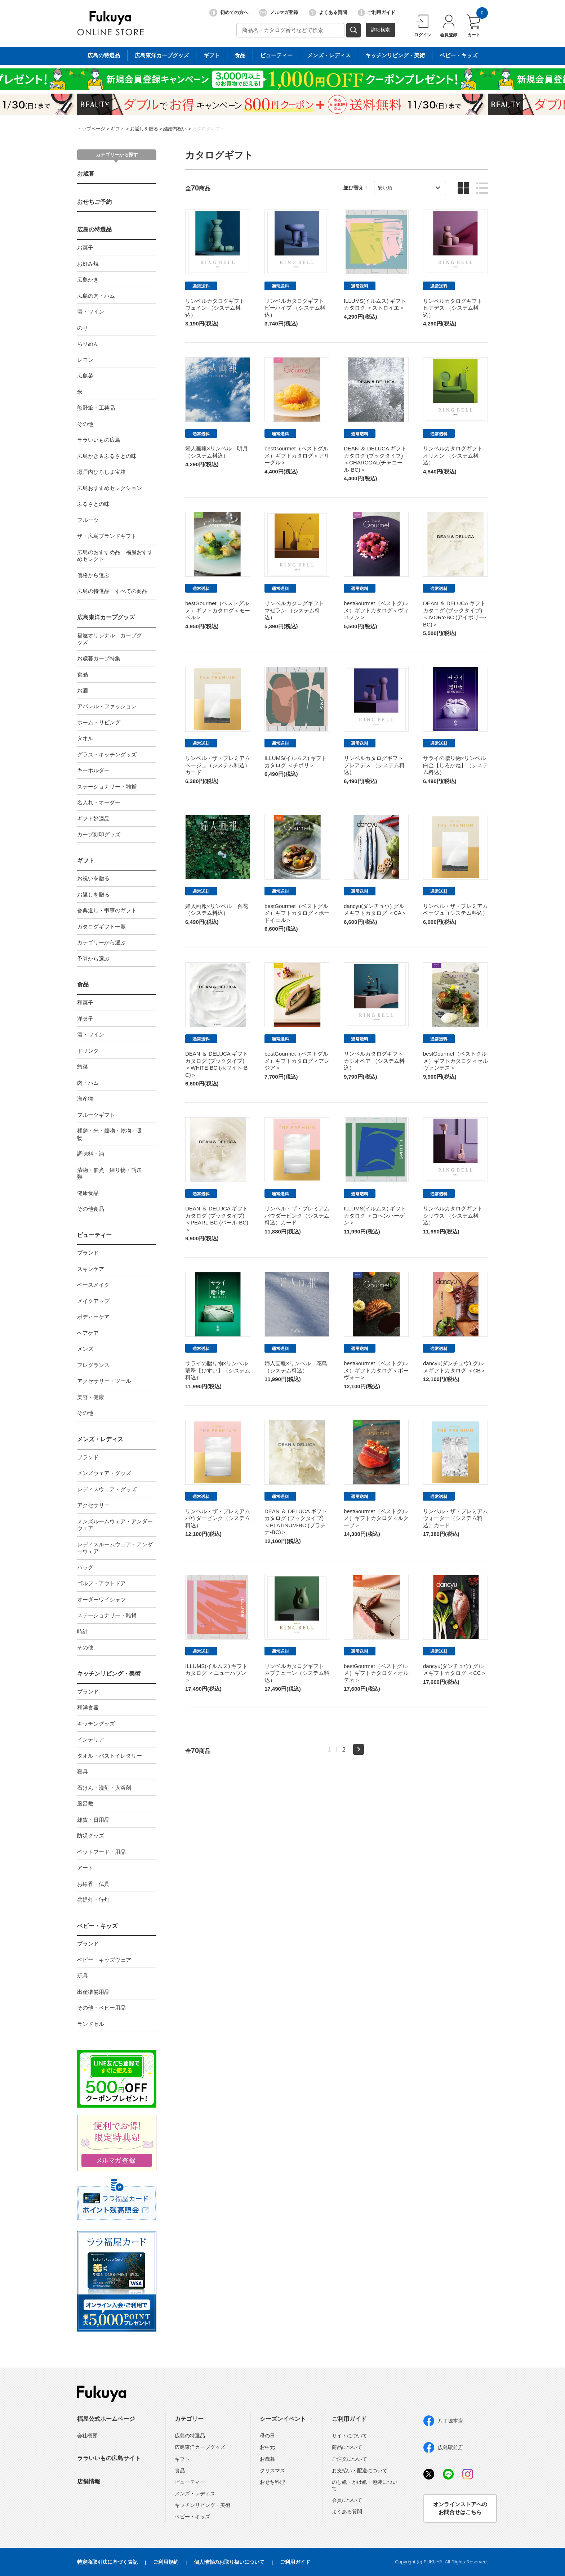 The image size is (565, 2576). What do you see at coordinates (91, 128) in the screenshot?
I see `トップページ` at bounding box center [91, 128].